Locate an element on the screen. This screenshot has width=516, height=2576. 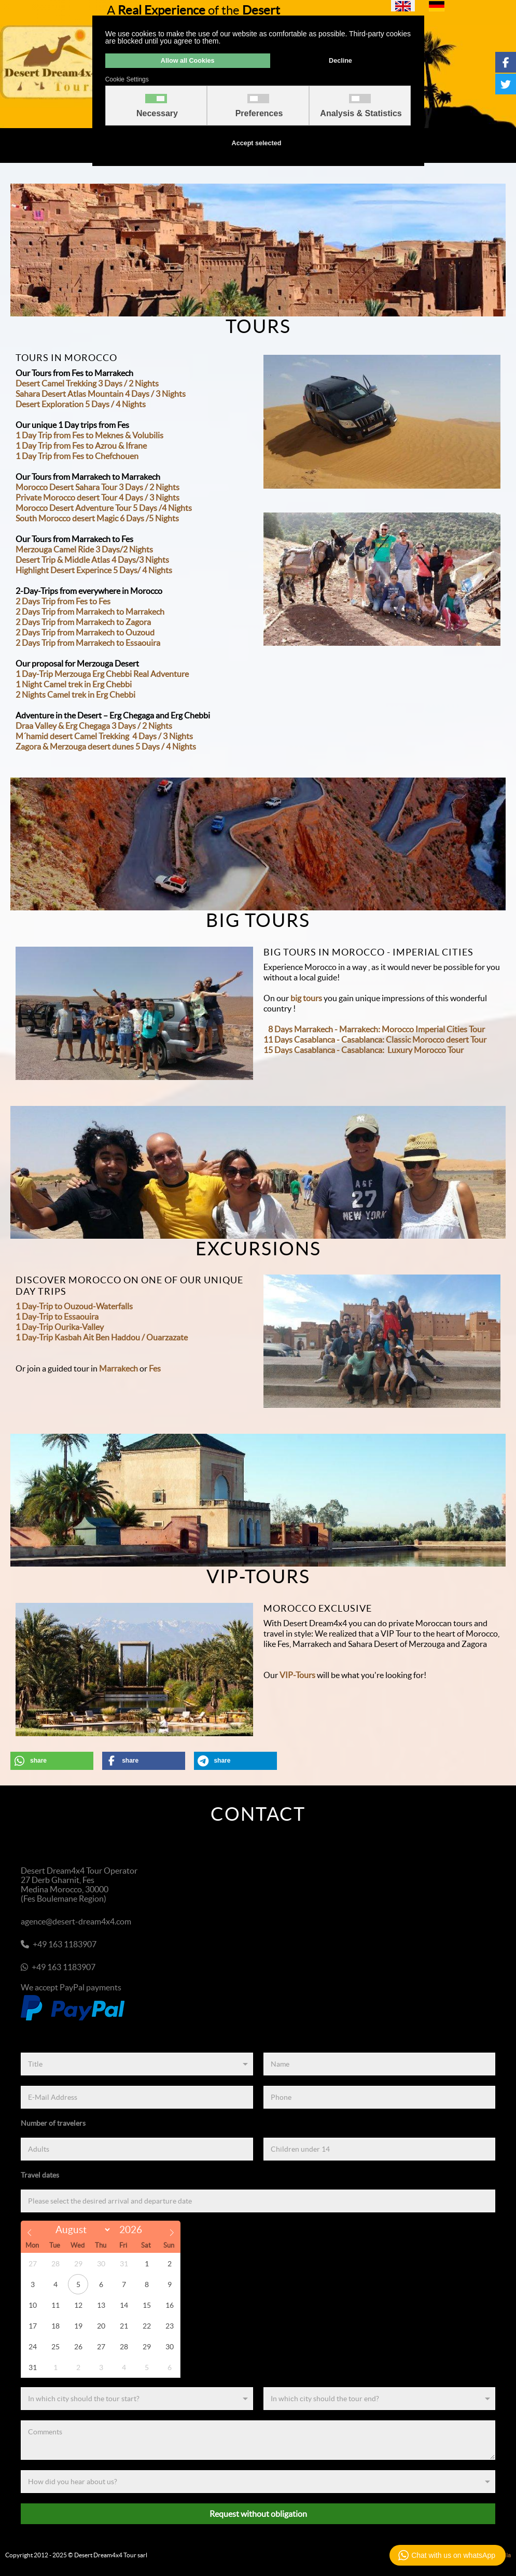
[Start] is located at coordinates (137, 2398).